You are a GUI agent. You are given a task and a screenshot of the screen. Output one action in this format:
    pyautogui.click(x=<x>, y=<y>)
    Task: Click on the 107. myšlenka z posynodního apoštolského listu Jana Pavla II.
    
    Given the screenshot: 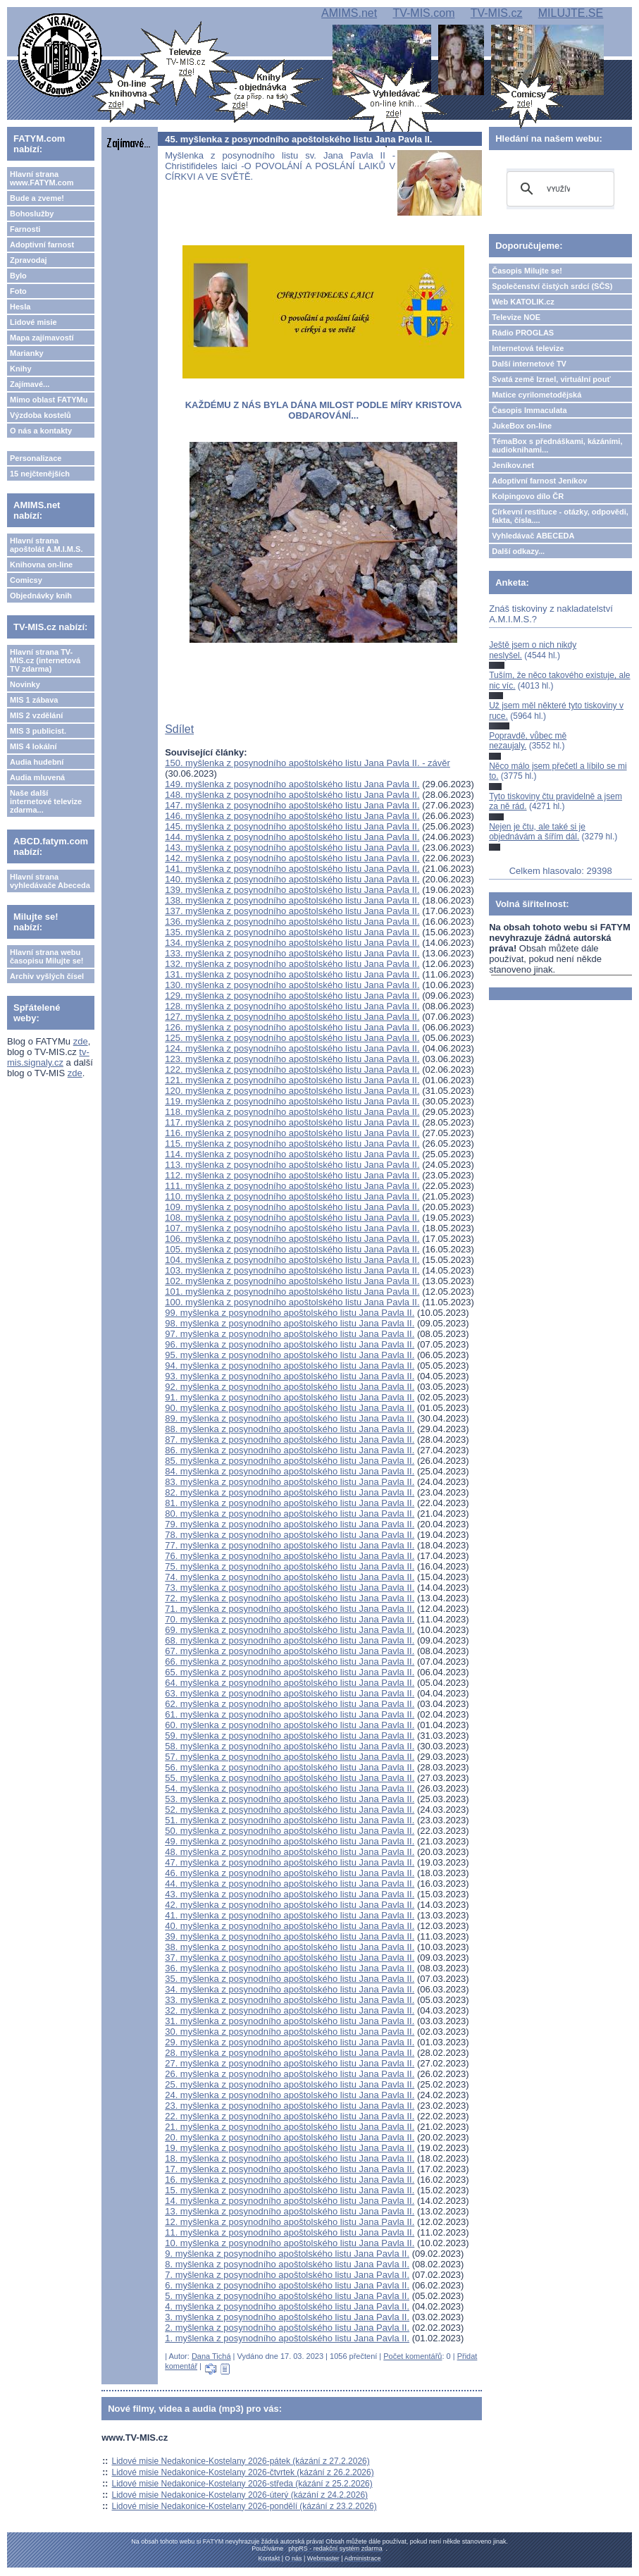 What is the action you would take?
    pyautogui.click(x=292, y=1228)
    